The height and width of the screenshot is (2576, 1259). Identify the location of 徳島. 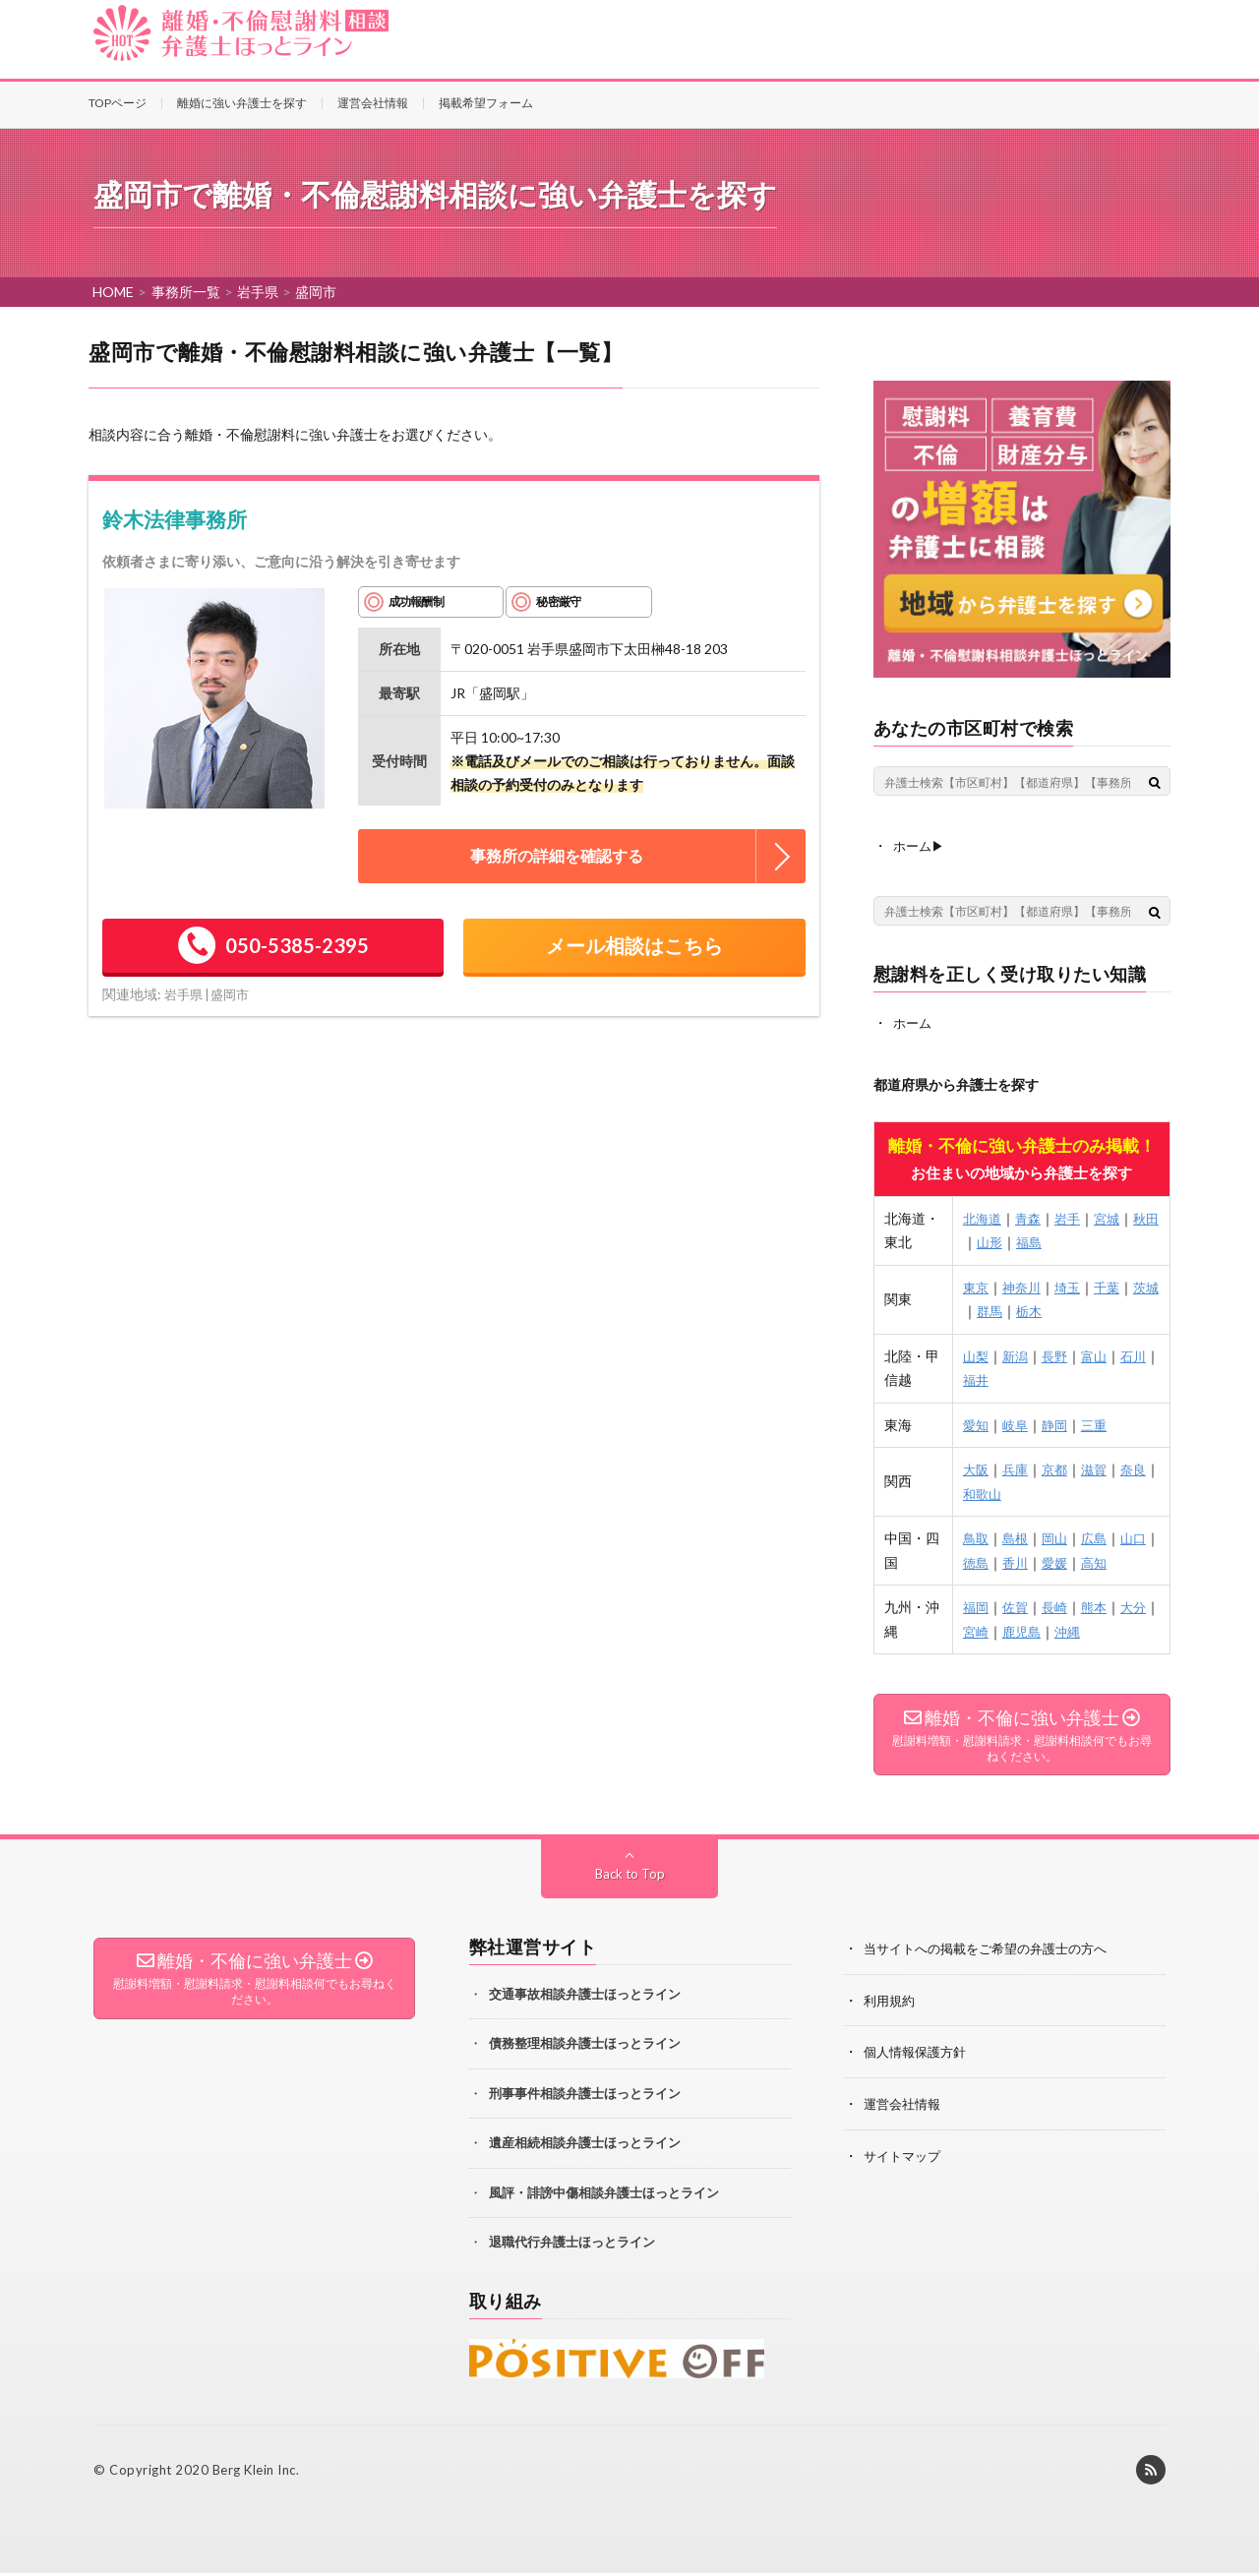
(989, 1560).